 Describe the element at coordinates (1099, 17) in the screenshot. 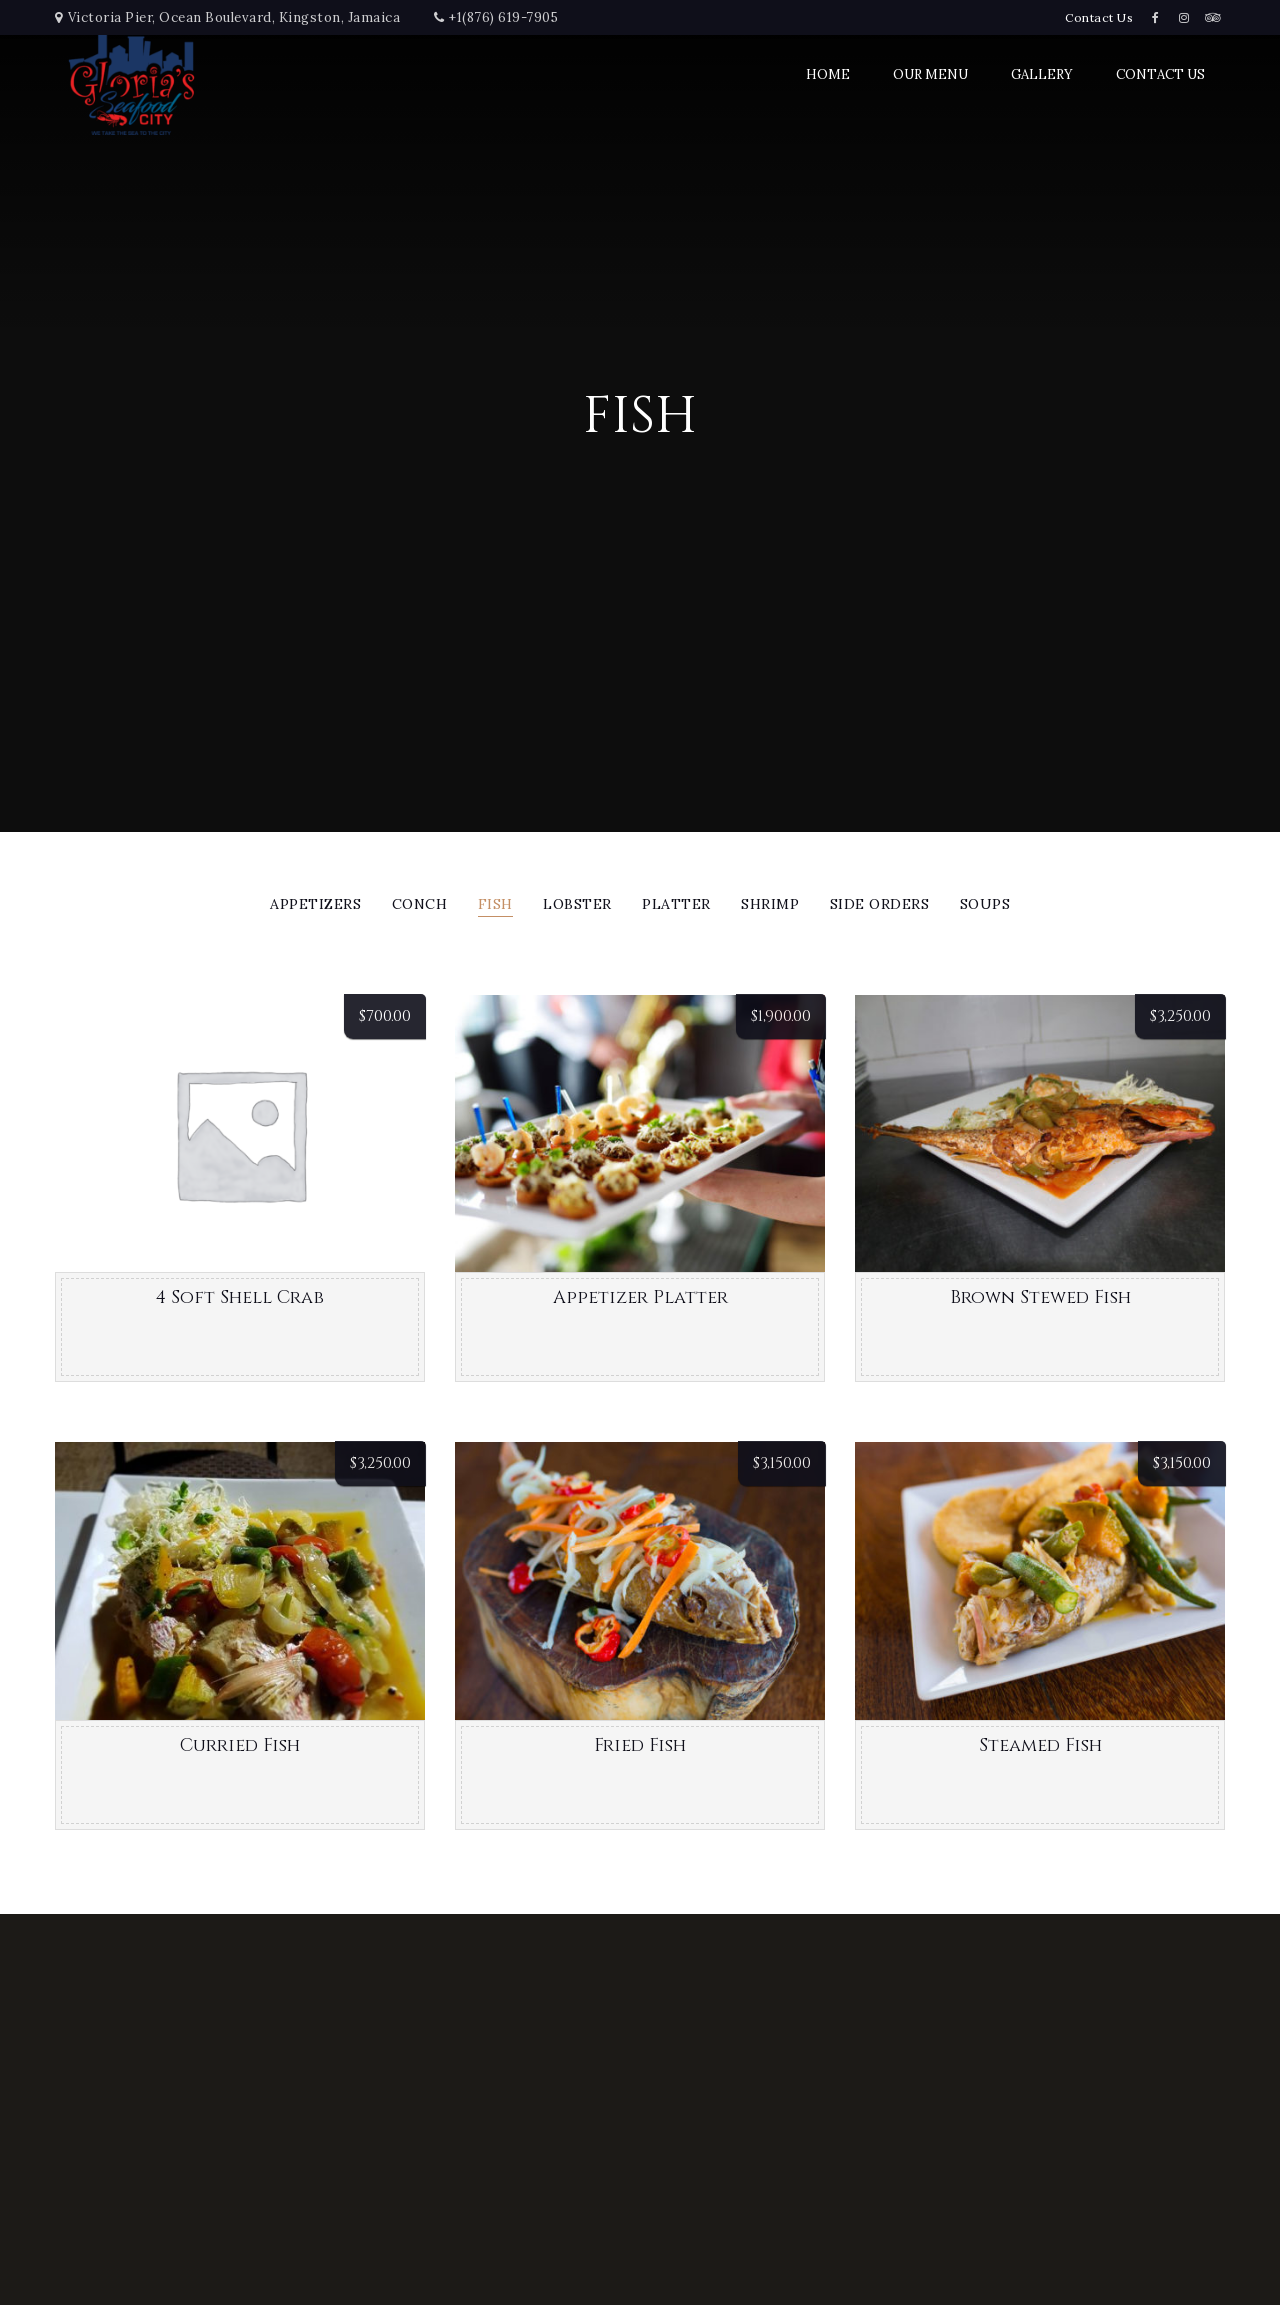

I see `Contact Us` at that location.